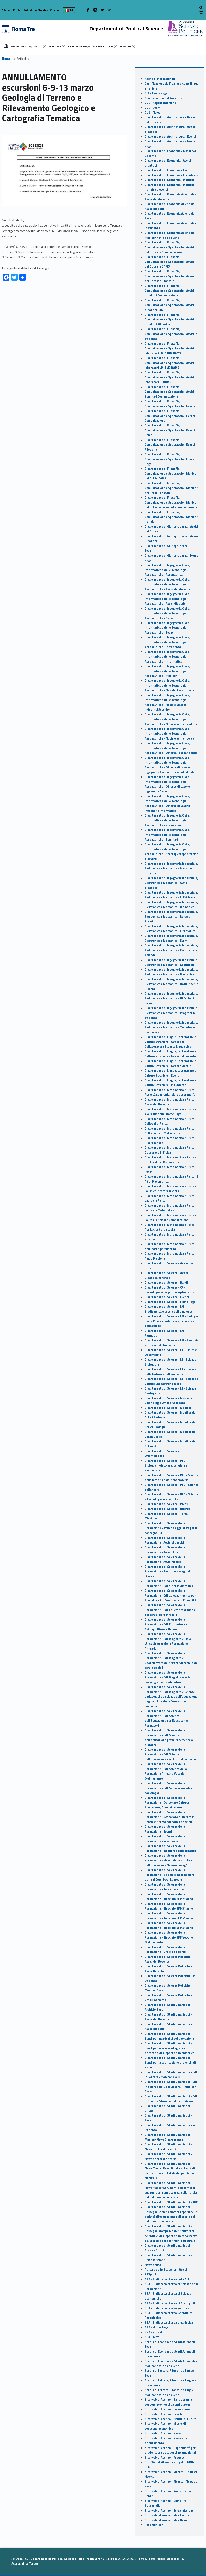 The height and width of the screenshot is (2576, 206). I want to click on Dipartimento di Economia - Monitor, so click(169, 180).